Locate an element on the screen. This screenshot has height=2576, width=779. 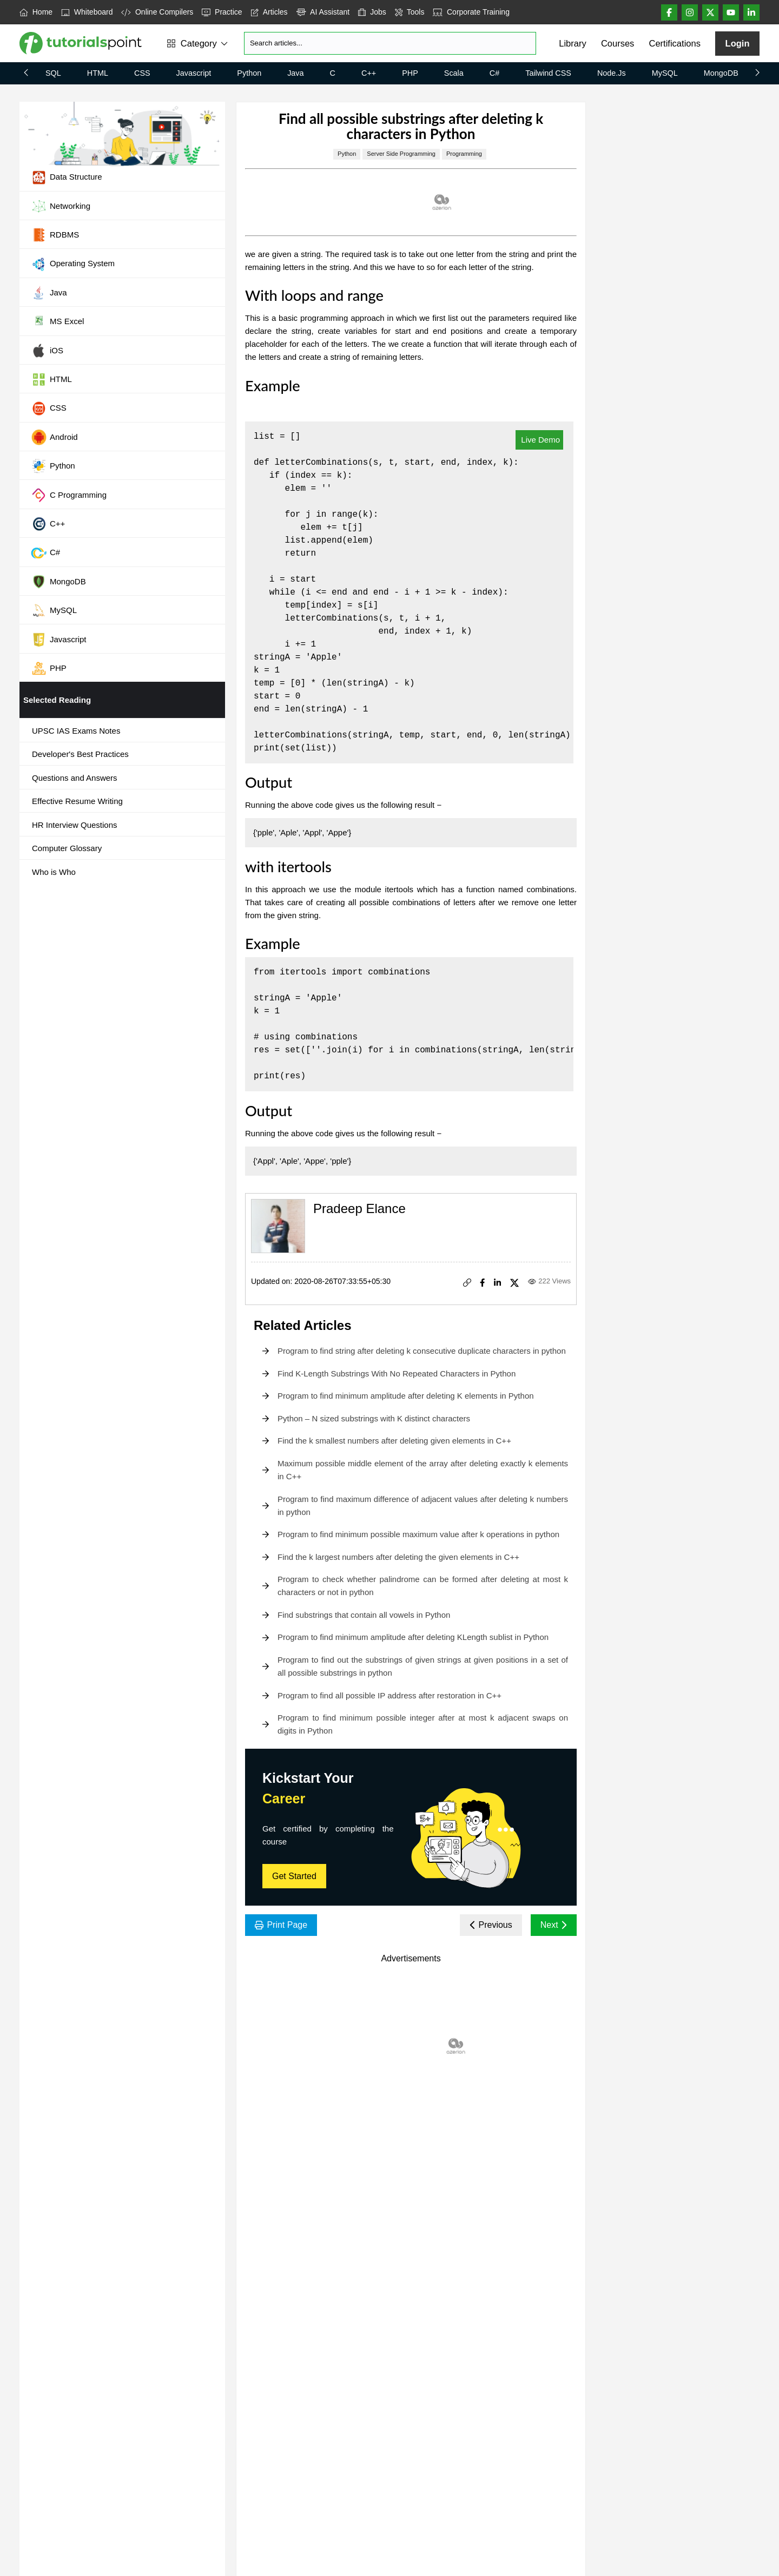
HR Interview Questions is located at coordinates (74, 824).